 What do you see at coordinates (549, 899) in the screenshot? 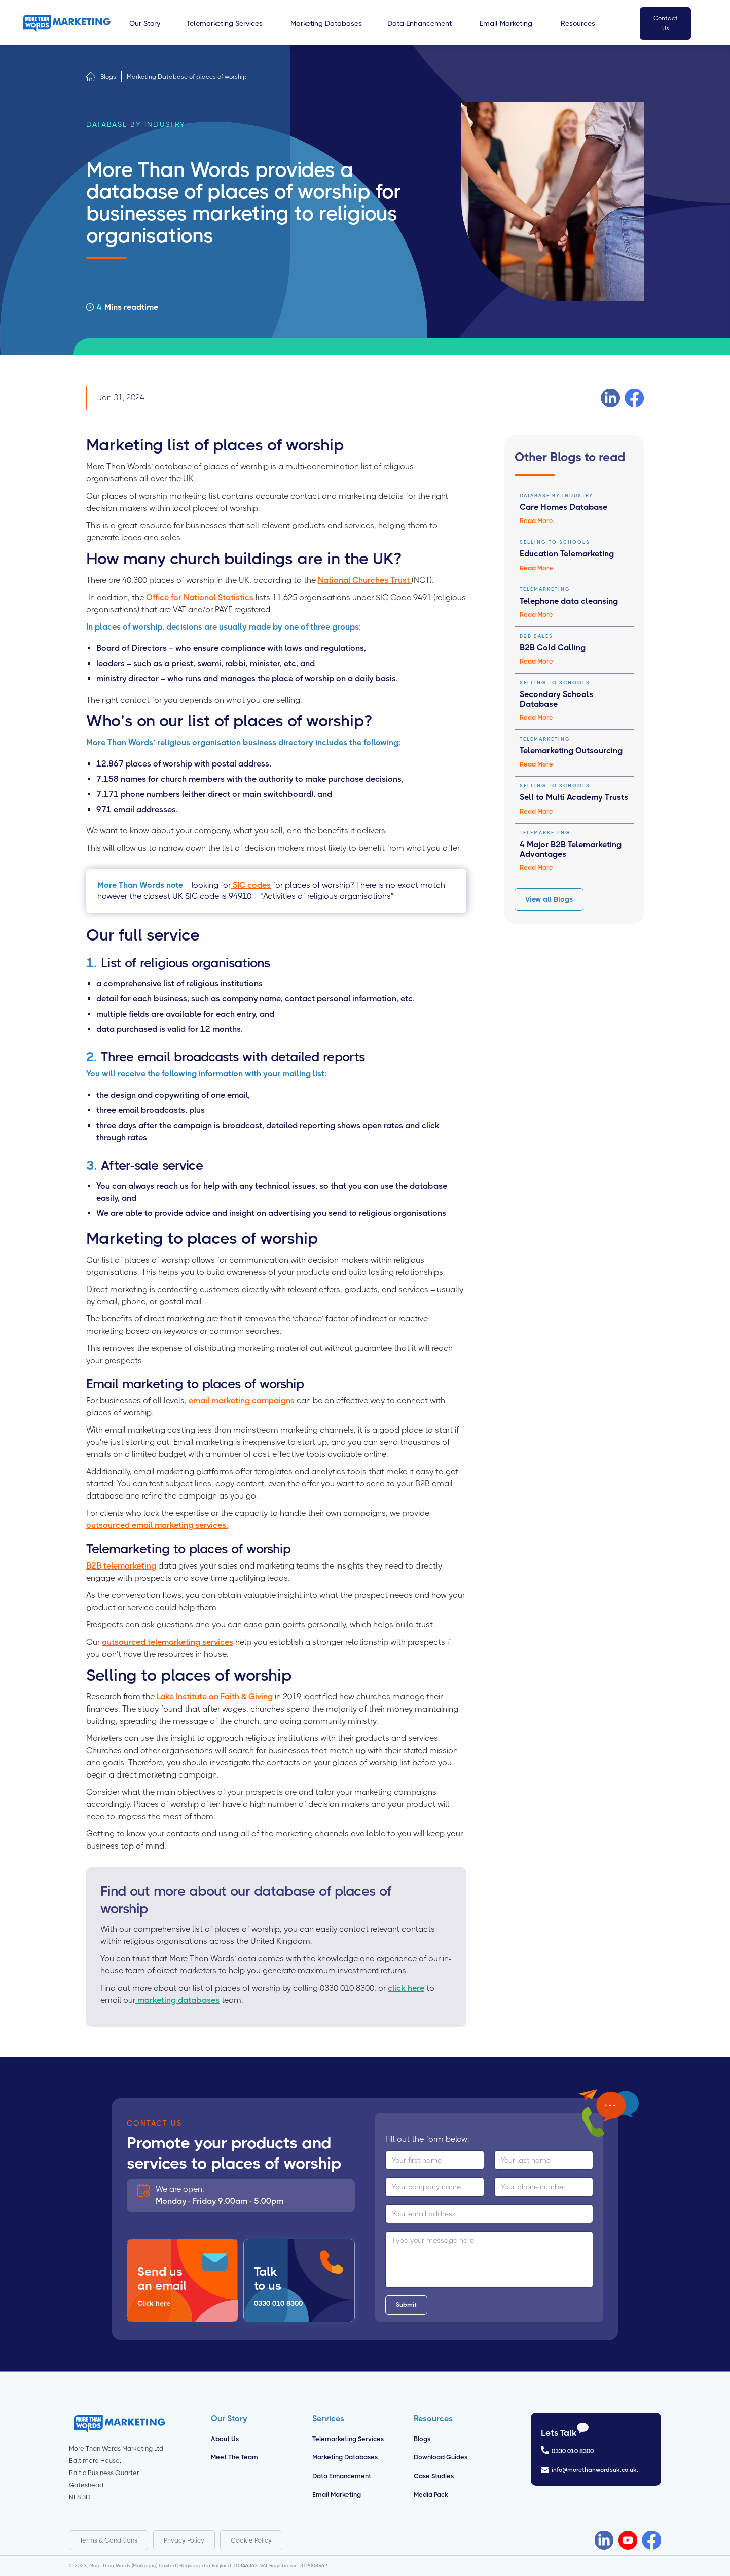
I see `View all Blogs` at bounding box center [549, 899].